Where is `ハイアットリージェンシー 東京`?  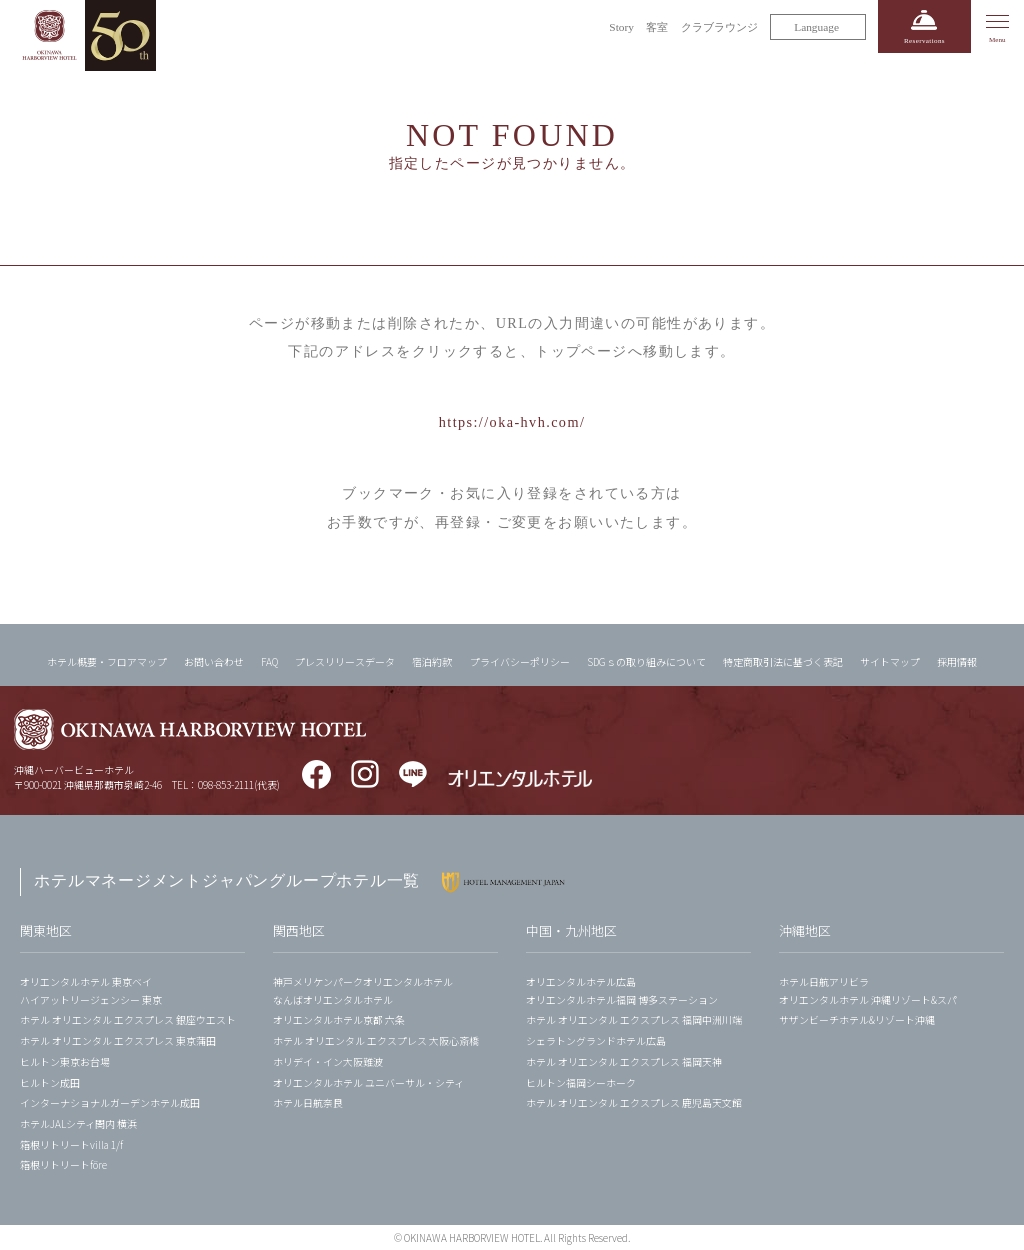 ハイアットリージェンシー 東京 is located at coordinates (91, 999).